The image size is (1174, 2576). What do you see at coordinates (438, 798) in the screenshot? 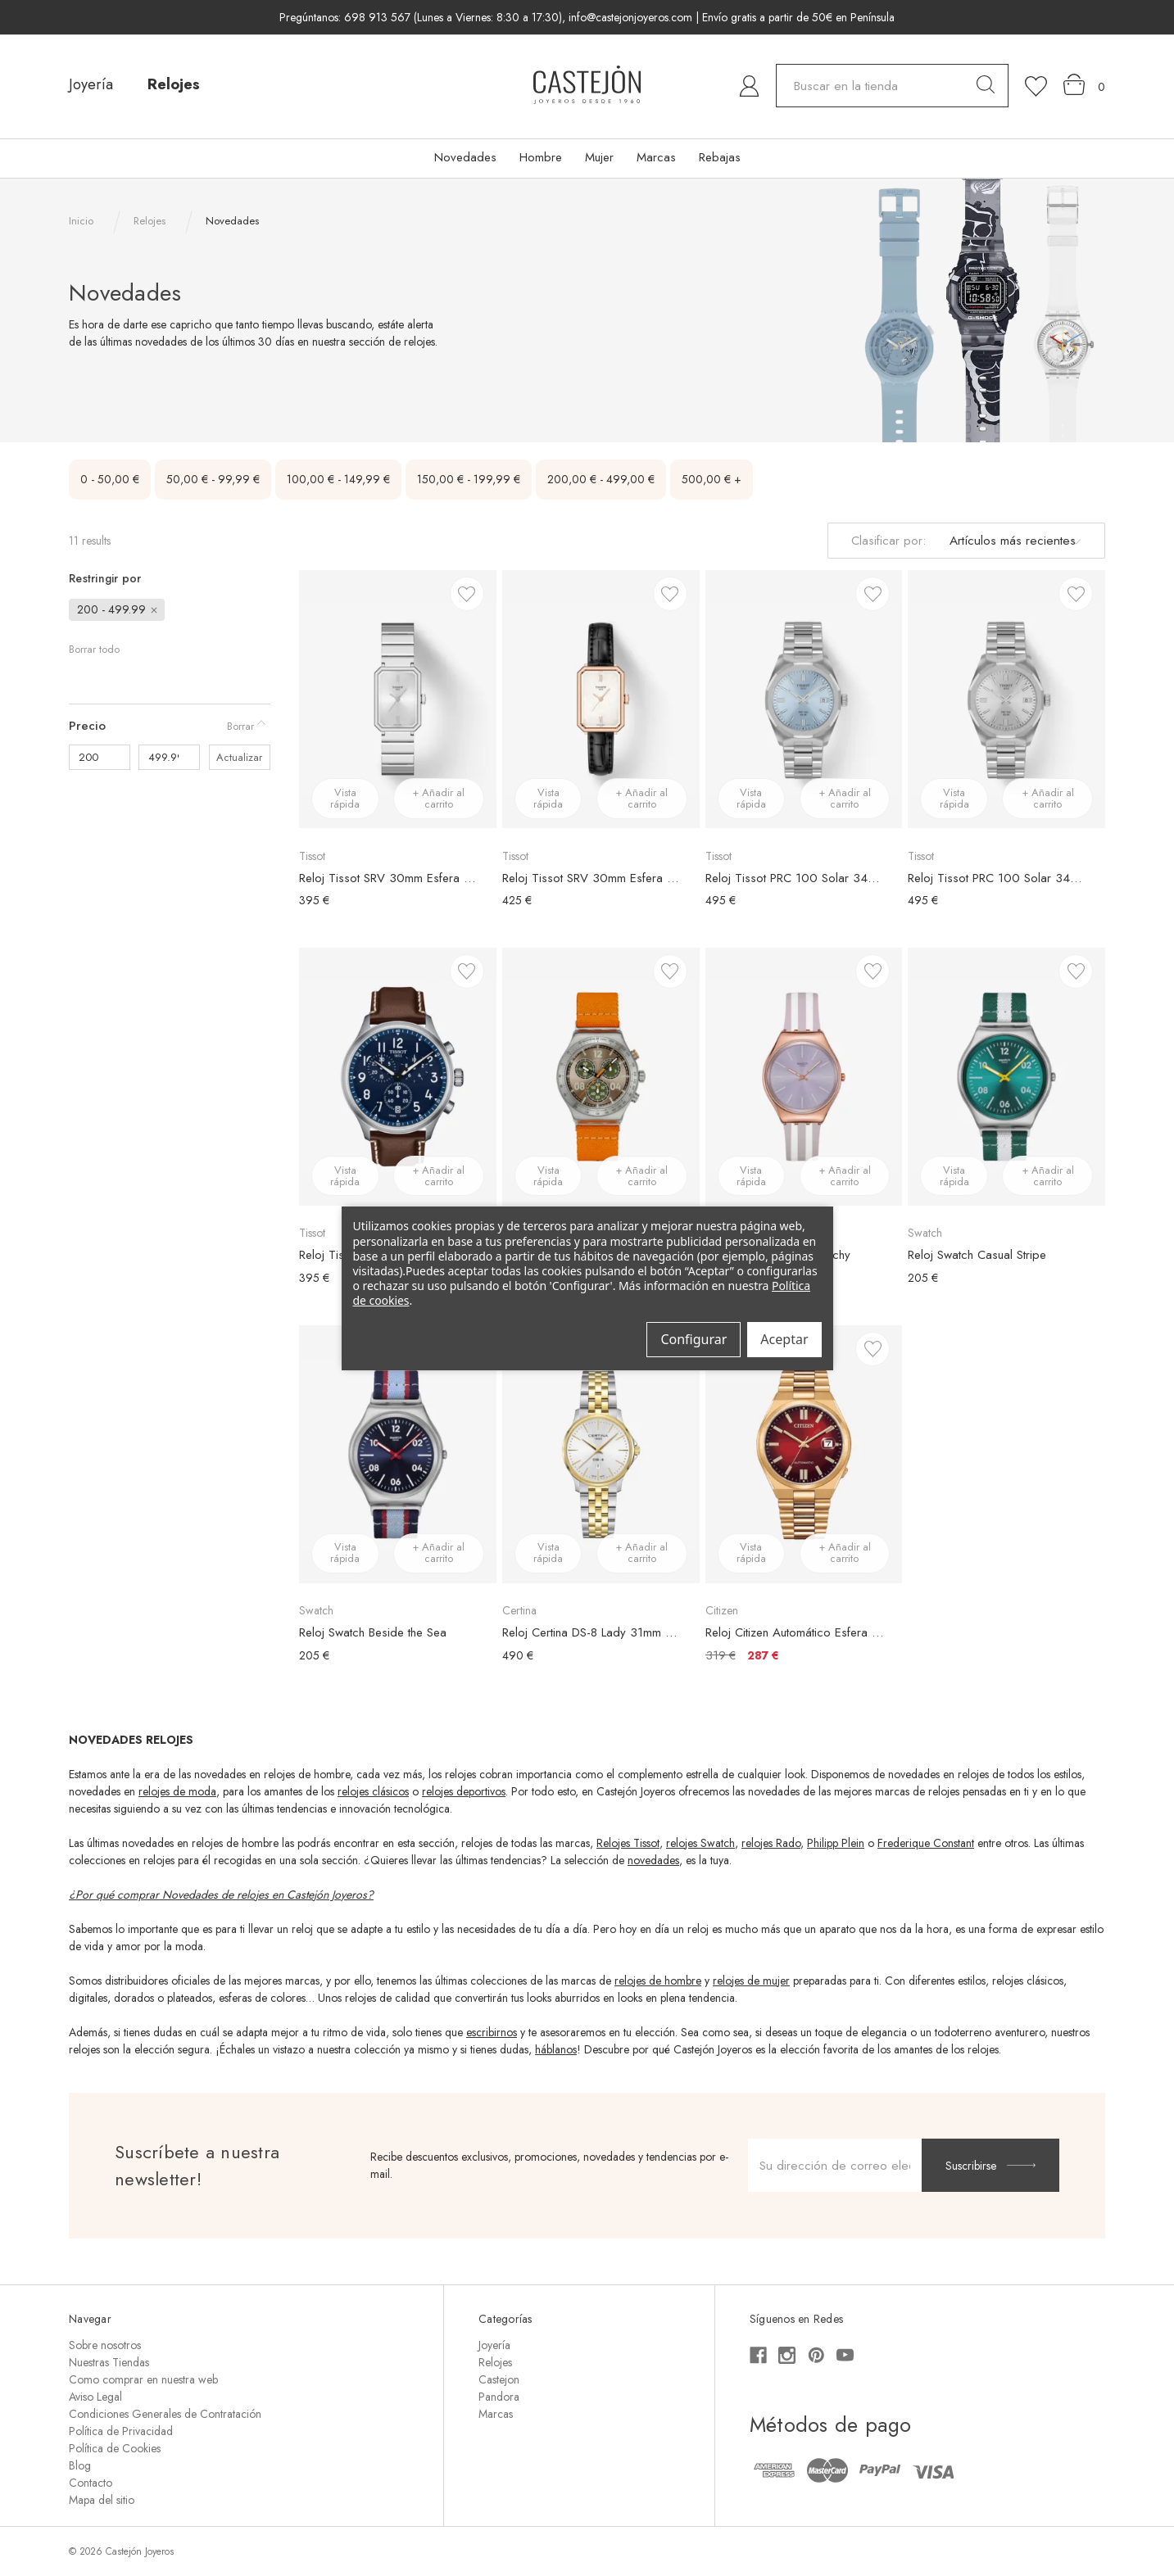
I see `+ Añadir al carrito` at bounding box center [438, 798].